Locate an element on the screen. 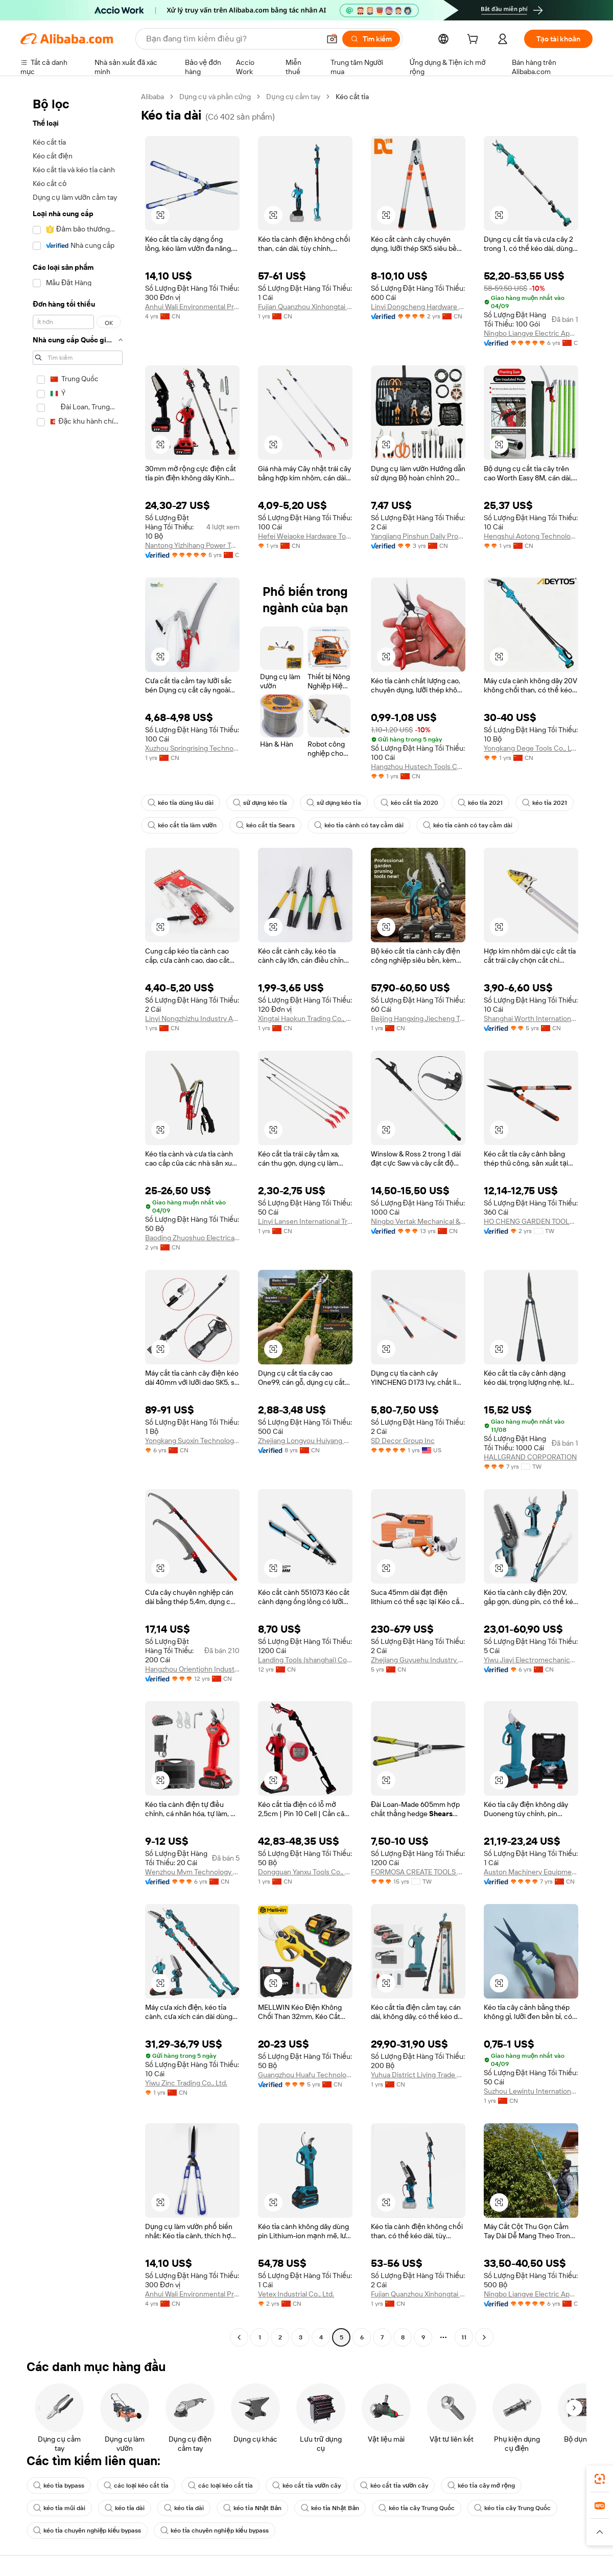 This screenshot has height=2576, width=613. Alibaba is located at coordinates (152, 96).